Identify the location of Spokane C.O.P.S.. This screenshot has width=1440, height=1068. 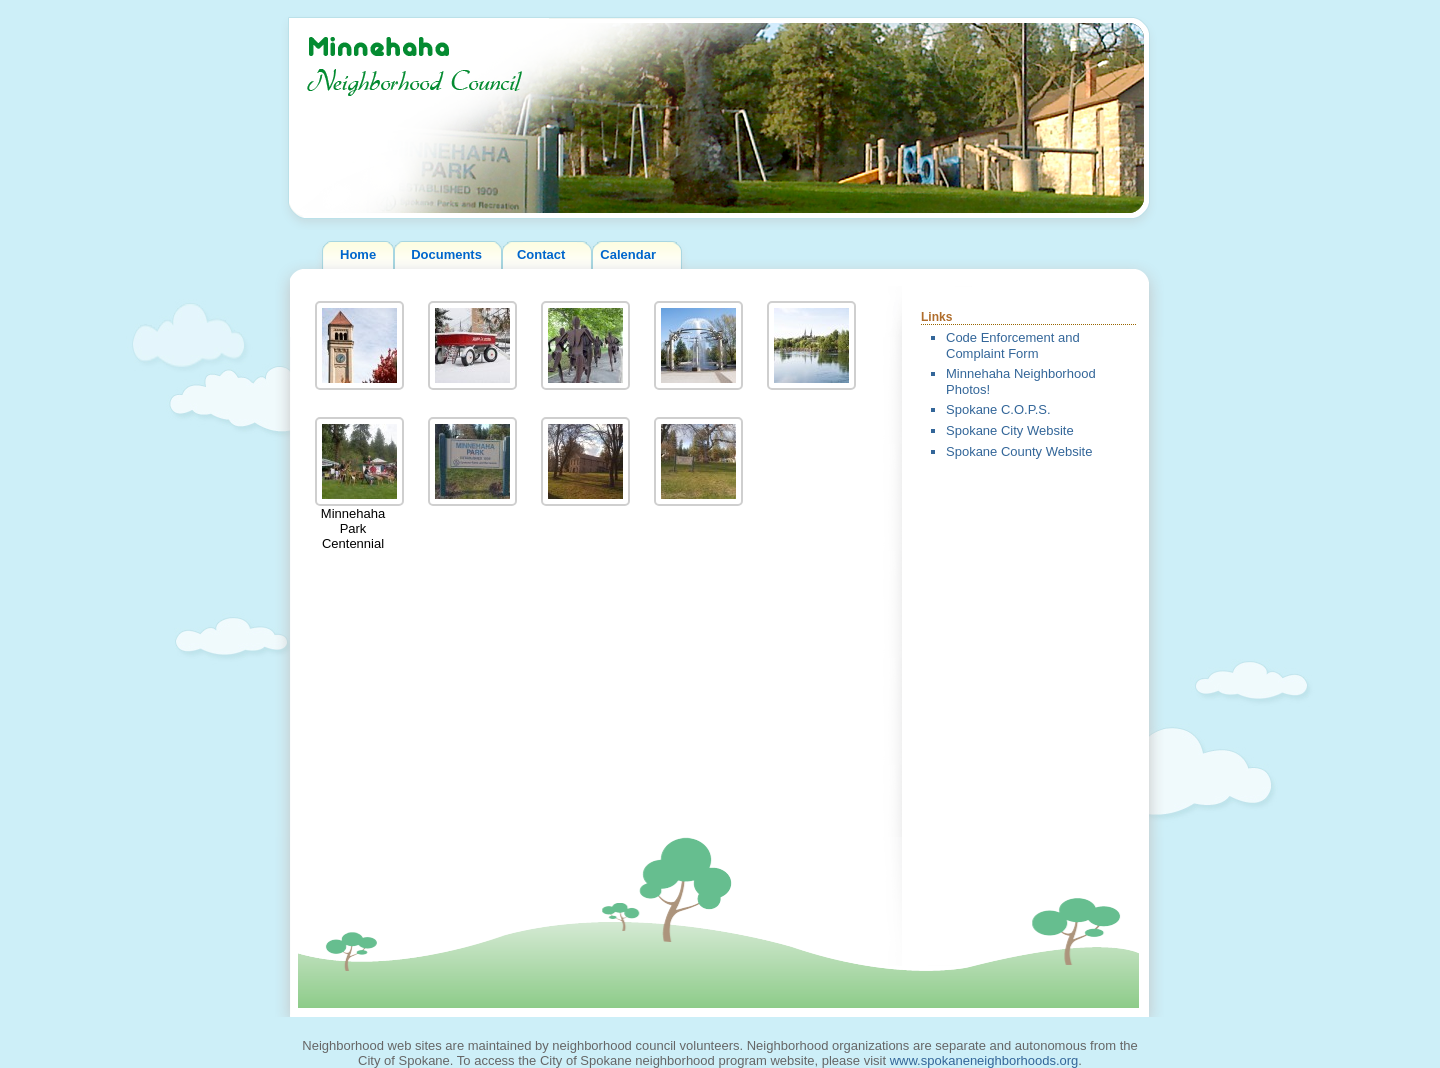
(998, 409).